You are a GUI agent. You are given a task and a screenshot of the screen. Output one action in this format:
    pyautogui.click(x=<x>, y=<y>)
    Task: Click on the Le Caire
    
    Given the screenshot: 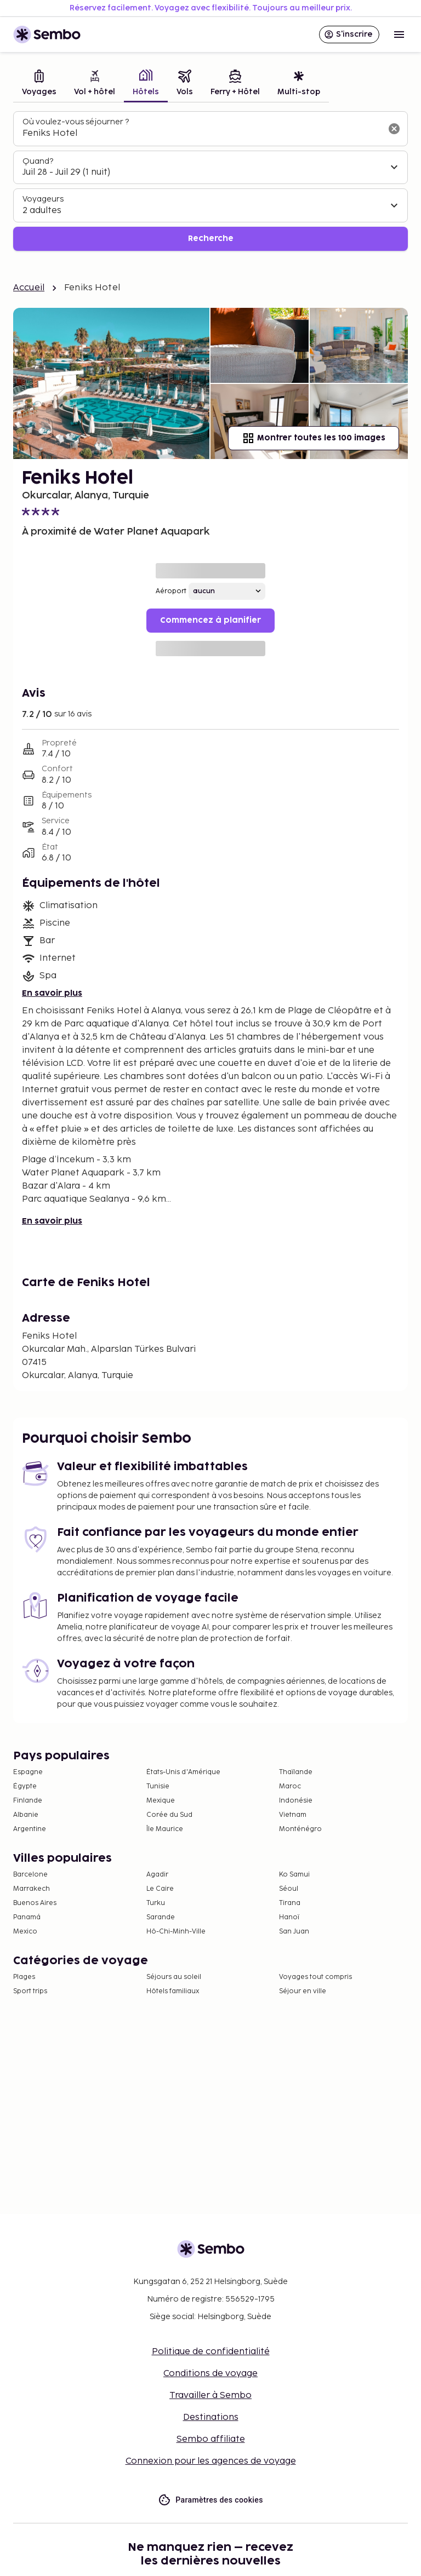 What is the action you would take?
    pyautogui.click(x=160, y=1889)
    